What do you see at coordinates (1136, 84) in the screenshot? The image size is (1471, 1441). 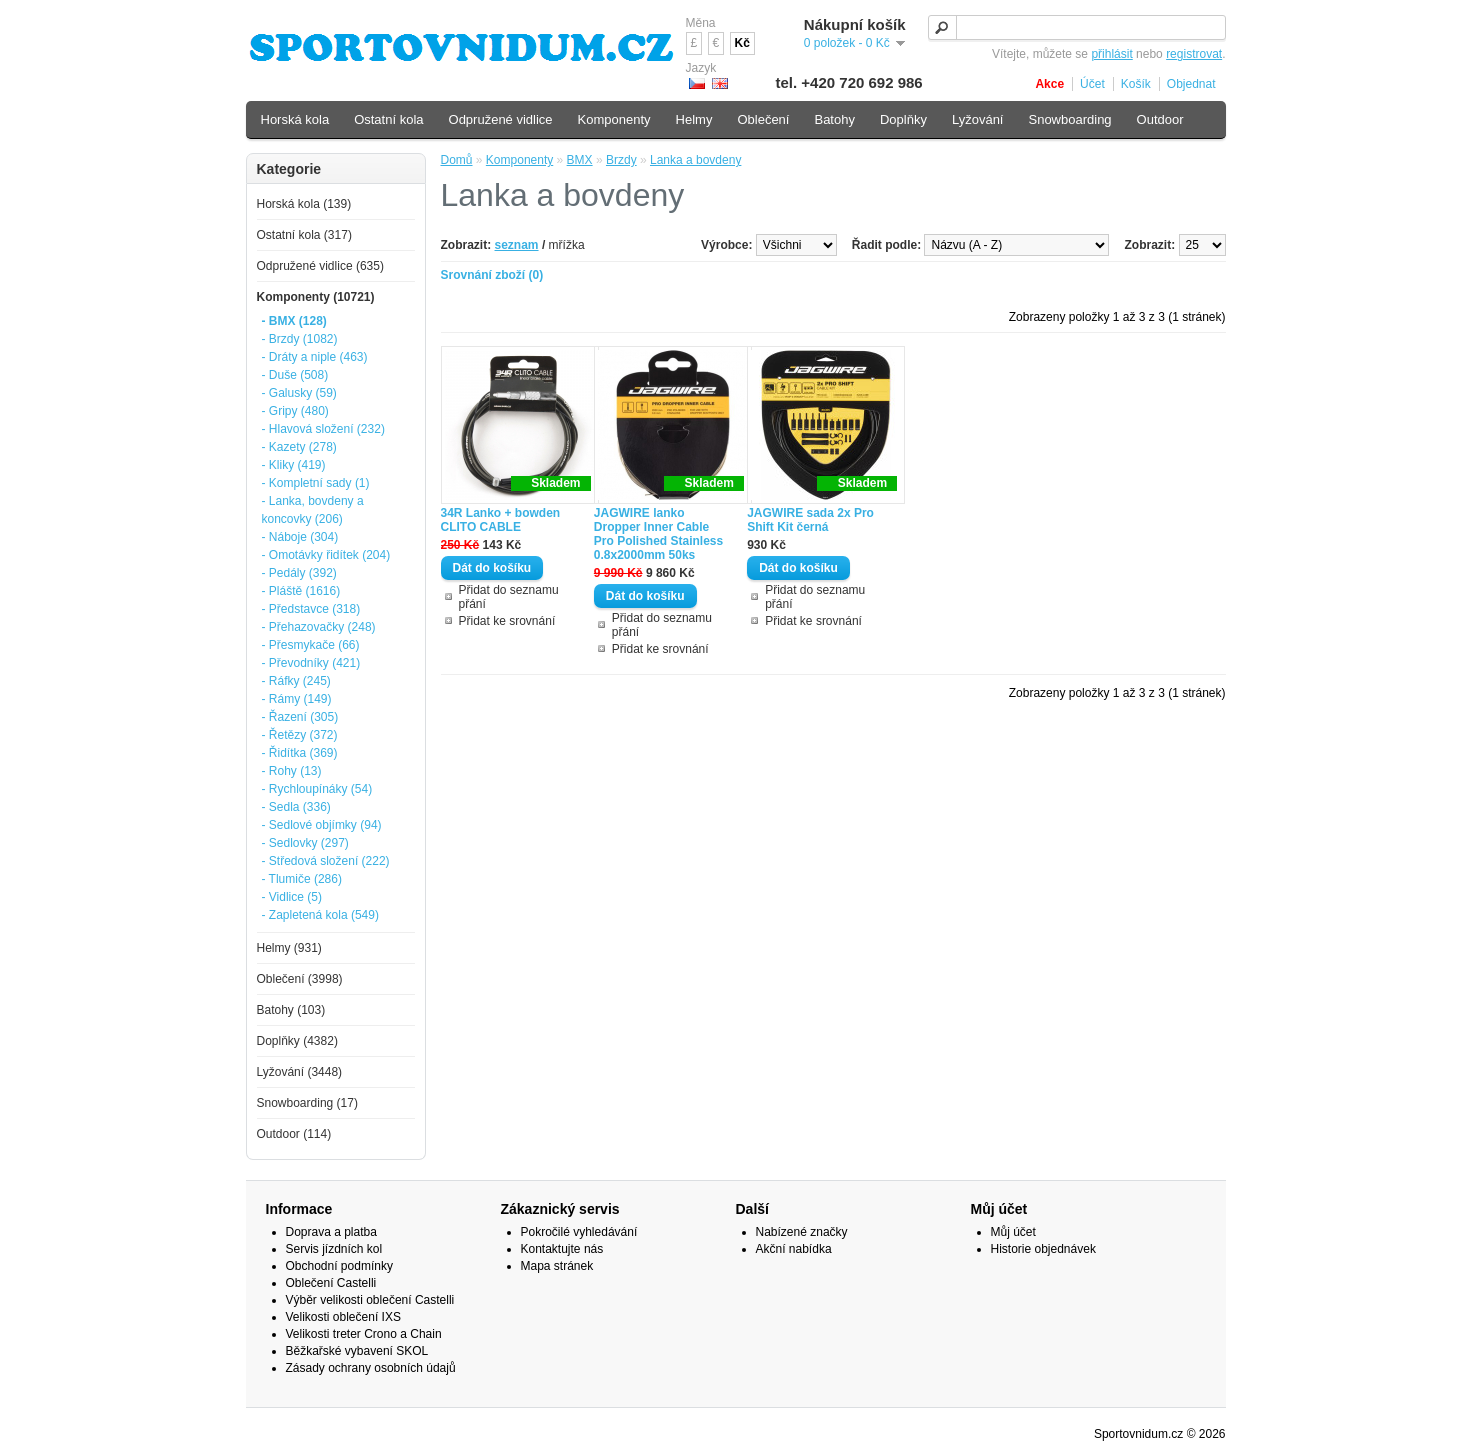 I see `Košík` at bounding box center [1136, 84].